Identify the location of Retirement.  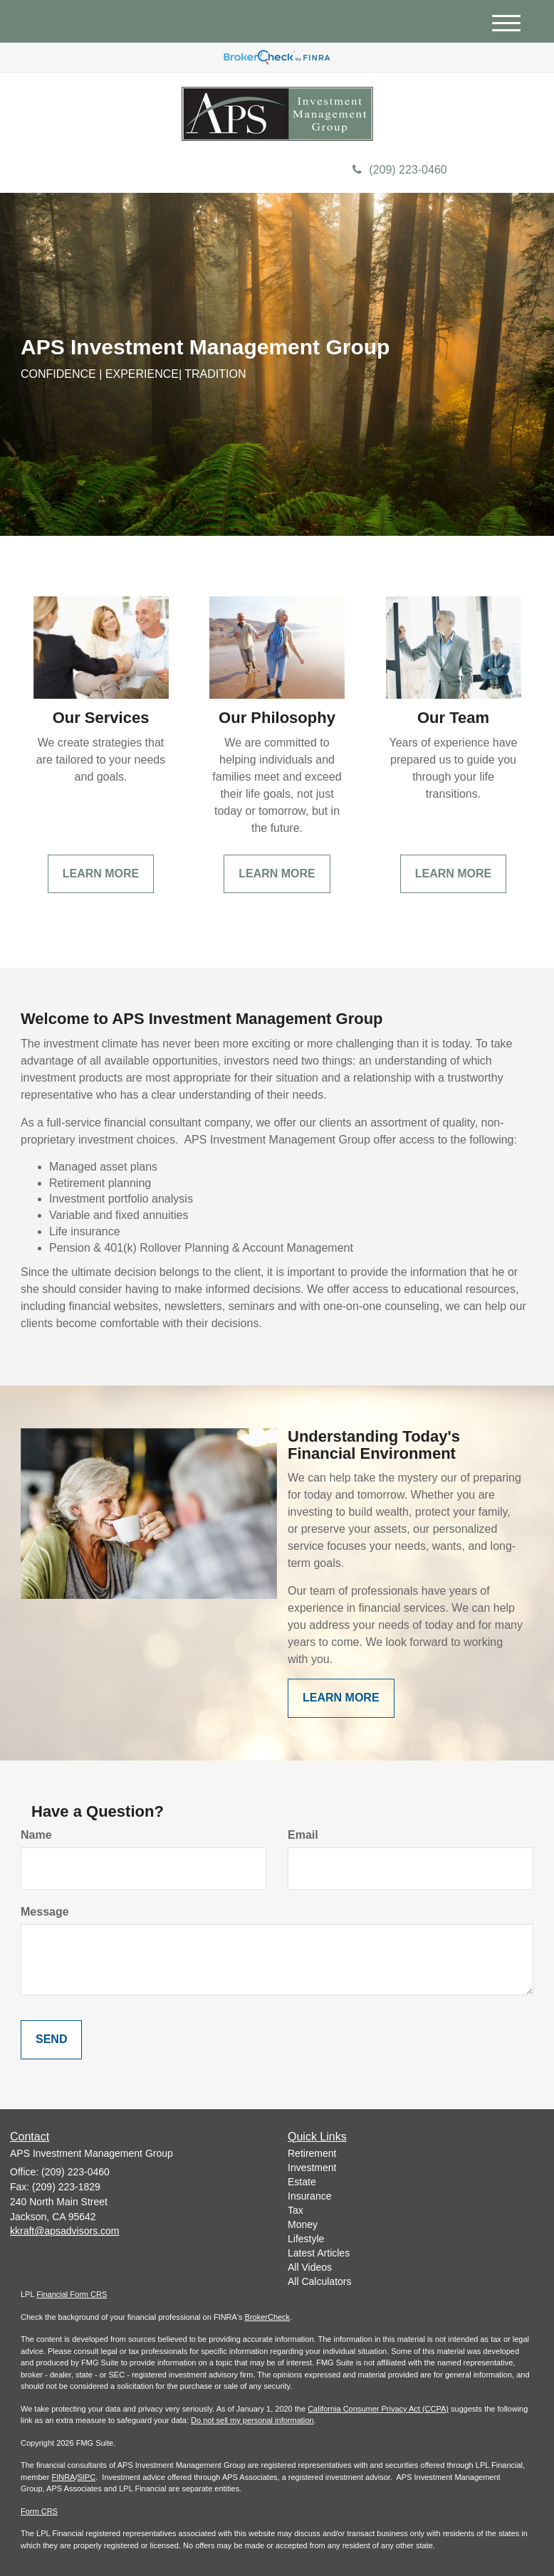
(312, 2153).